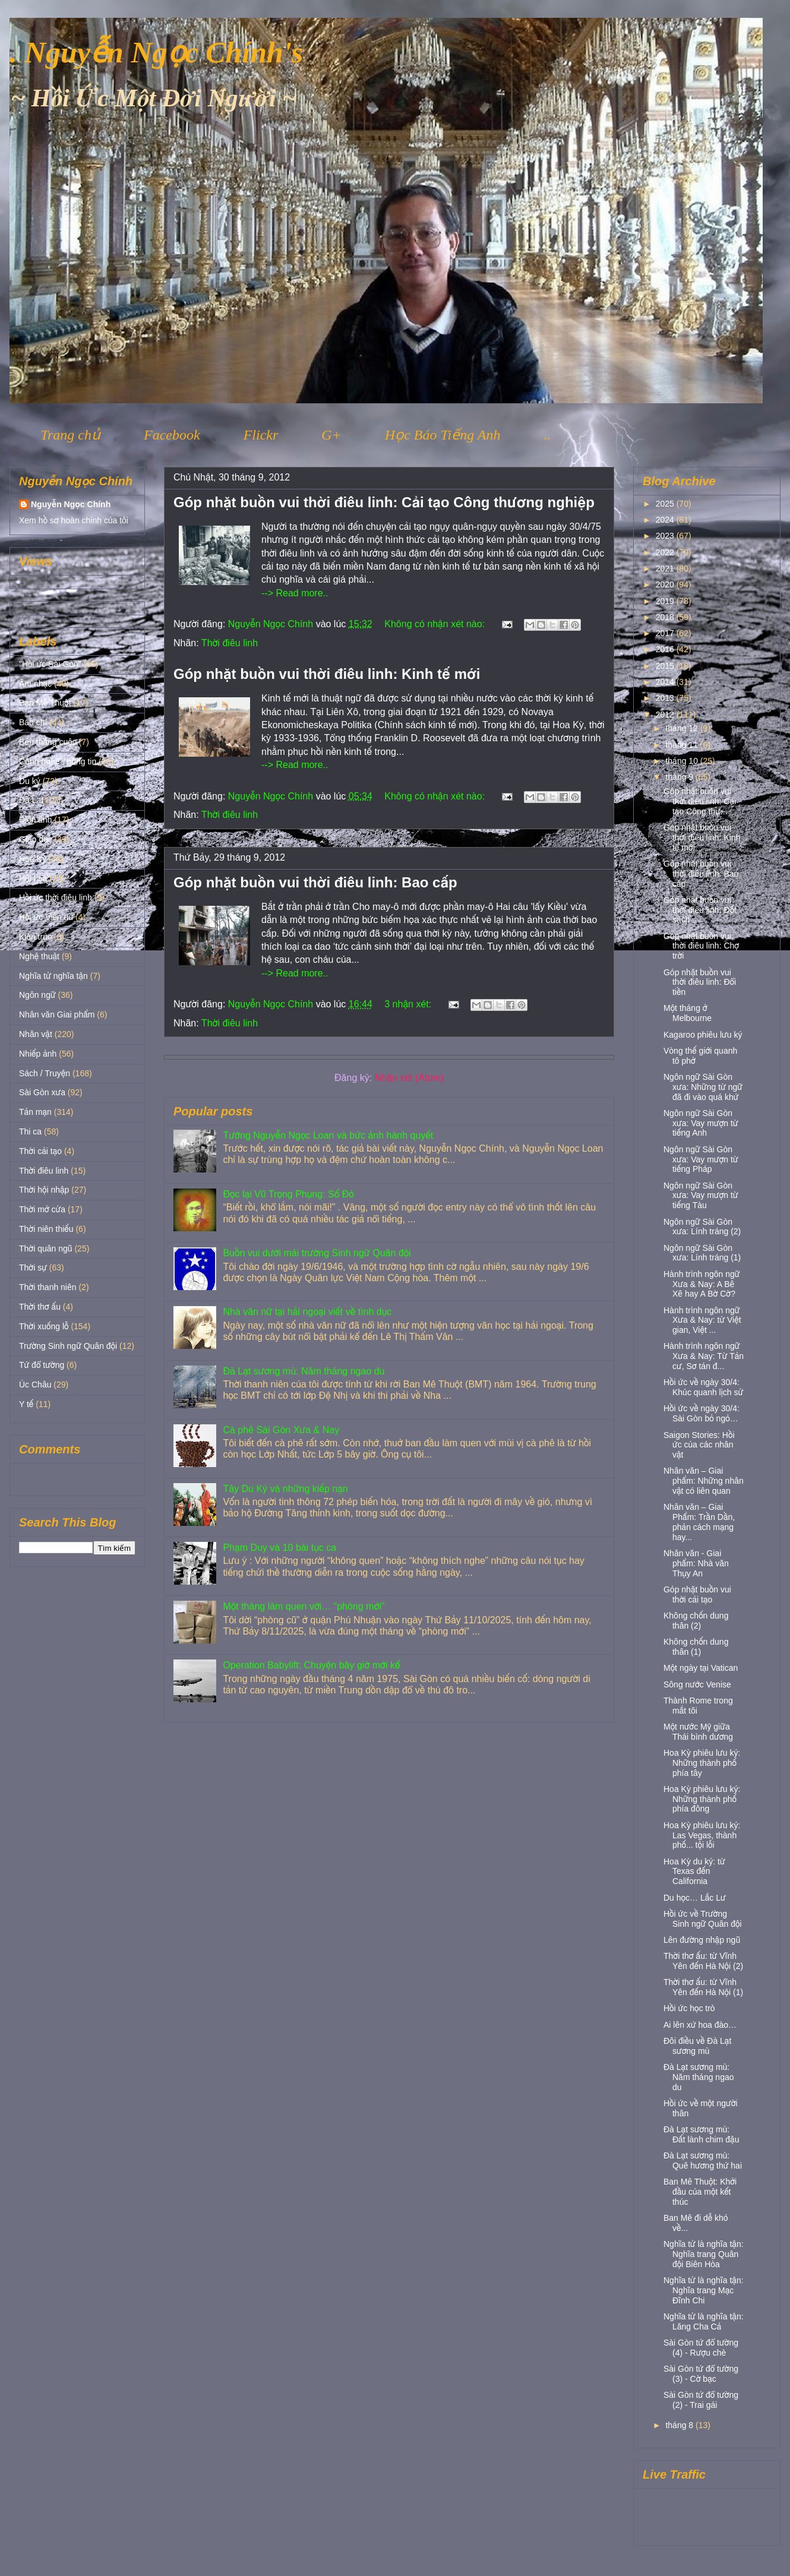 The height and width of the screenshot is (2576, 790). Describe the element at coordinates (35, 839) in the screenshot. I see `Giáo dục` at that location.